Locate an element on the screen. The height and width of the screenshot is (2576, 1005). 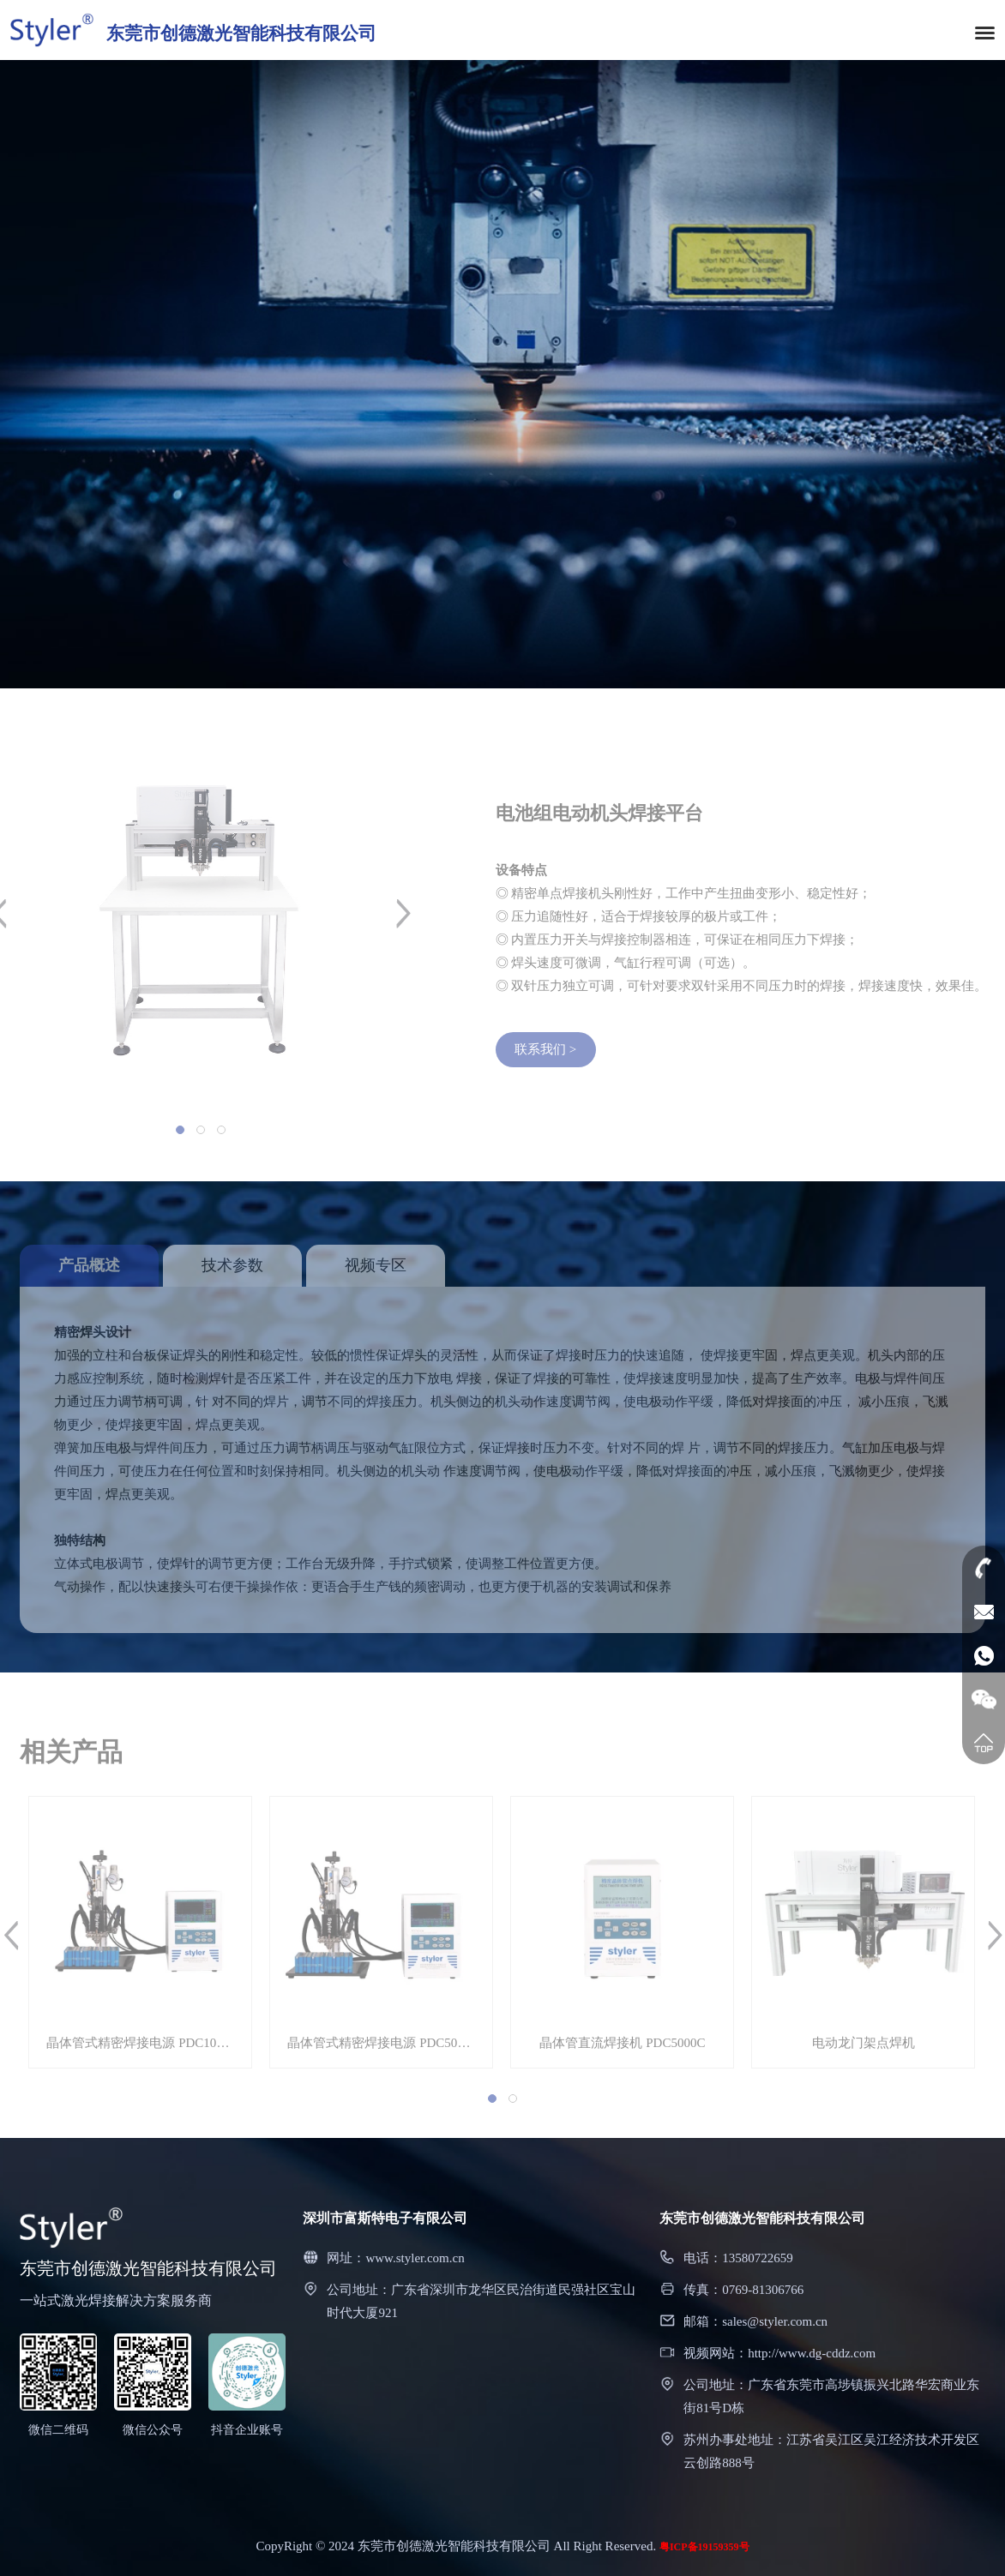
粤ICP备19159359号 is located at coordinates (704, 2547).